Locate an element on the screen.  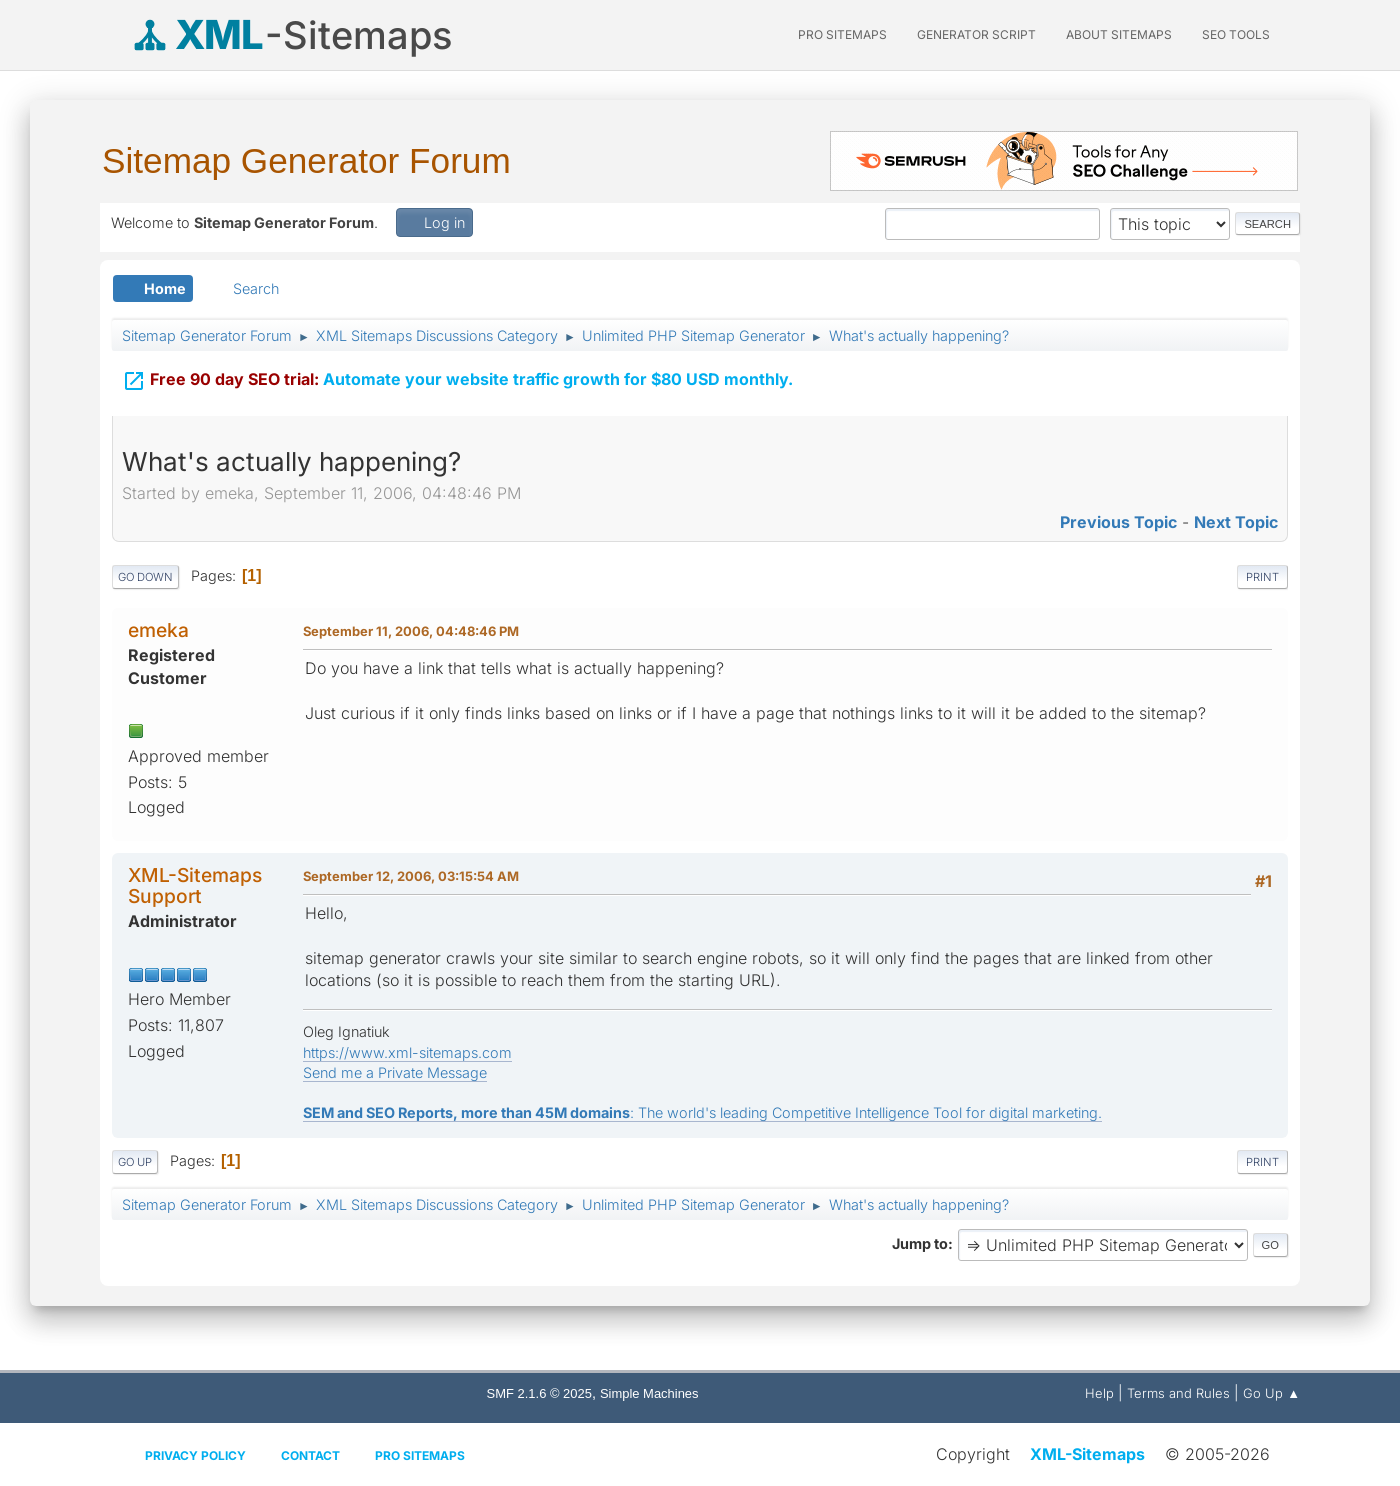
Jump to is located at coordinates (920, 1243).